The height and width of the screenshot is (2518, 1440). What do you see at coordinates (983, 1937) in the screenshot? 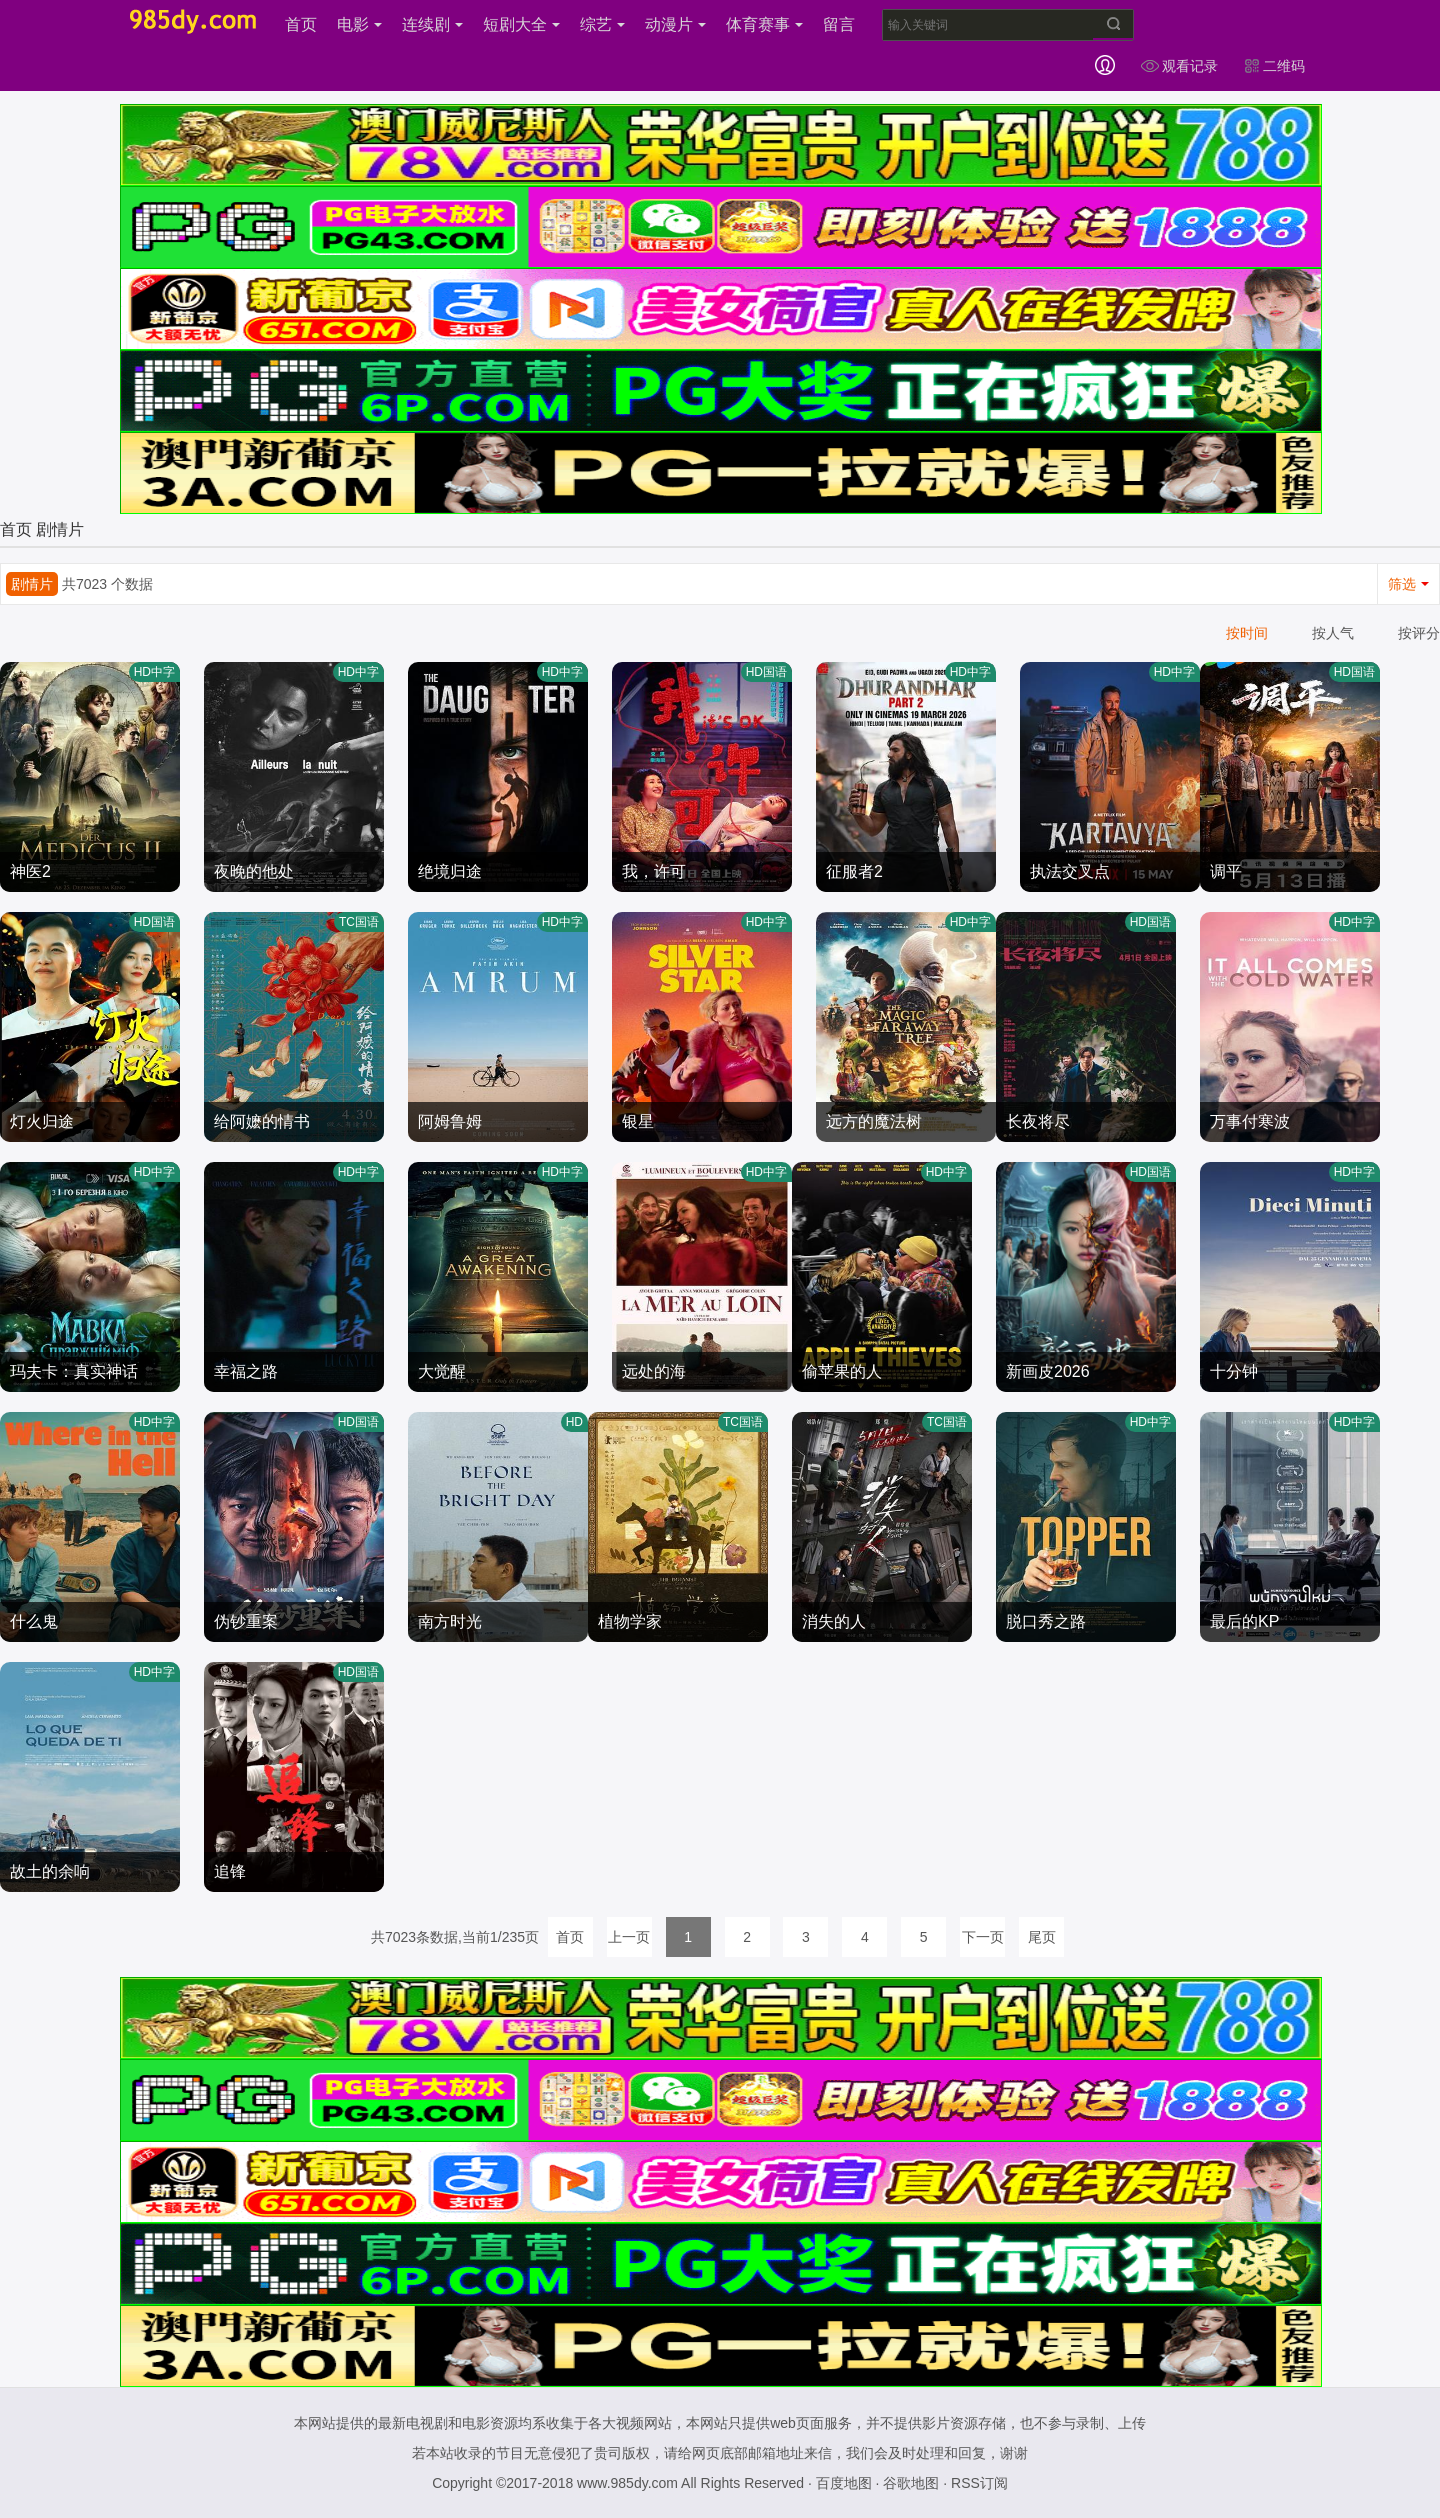
I see `下一页` at bounding box center [983, 1937].